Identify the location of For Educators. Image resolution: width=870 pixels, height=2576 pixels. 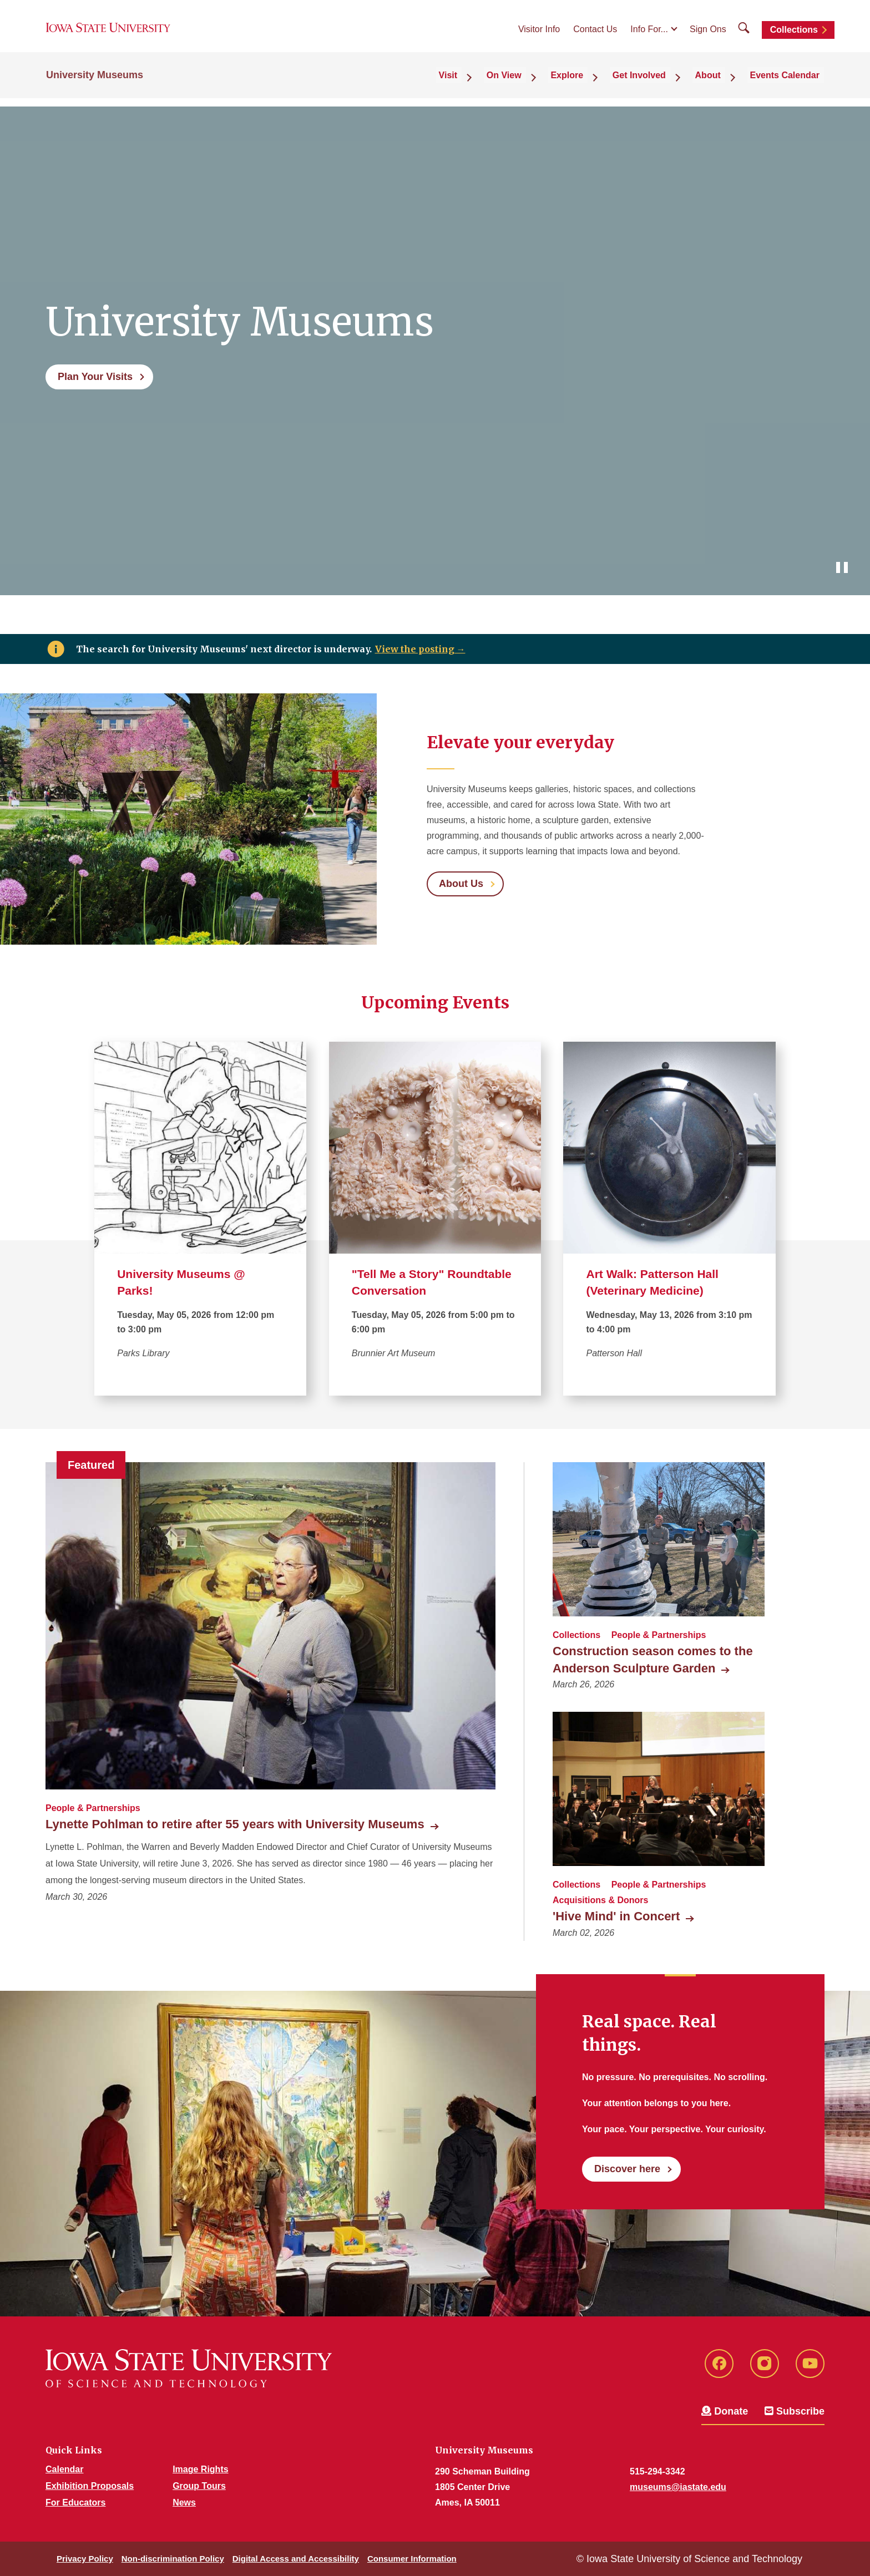
(75, 2502).